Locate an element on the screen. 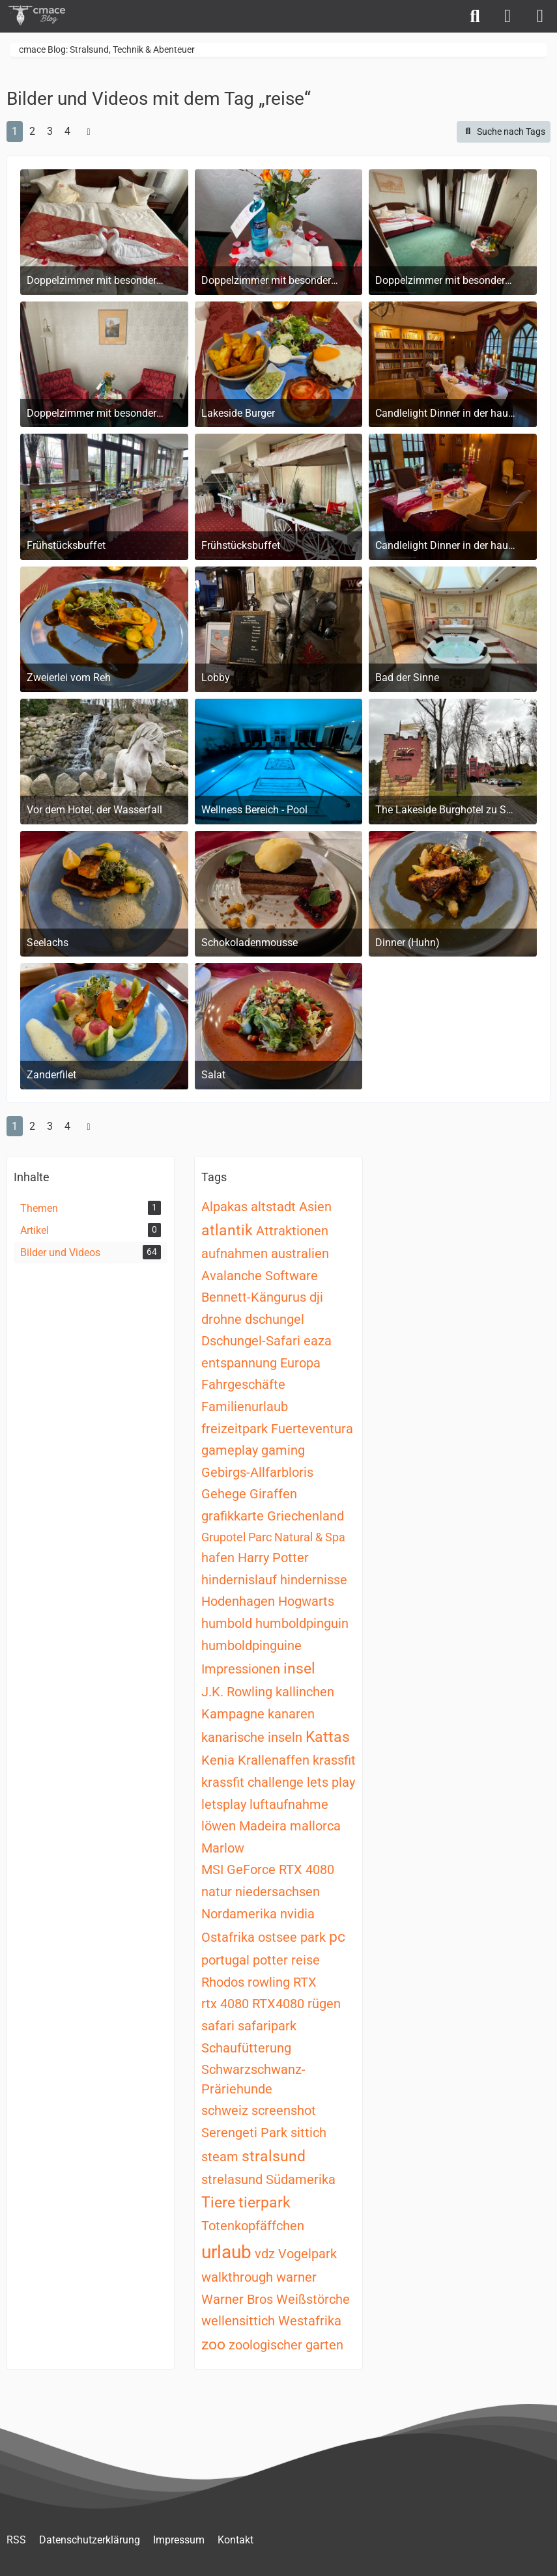 The image size is (557, 2576). warner is located at coordinates (296, 2277).